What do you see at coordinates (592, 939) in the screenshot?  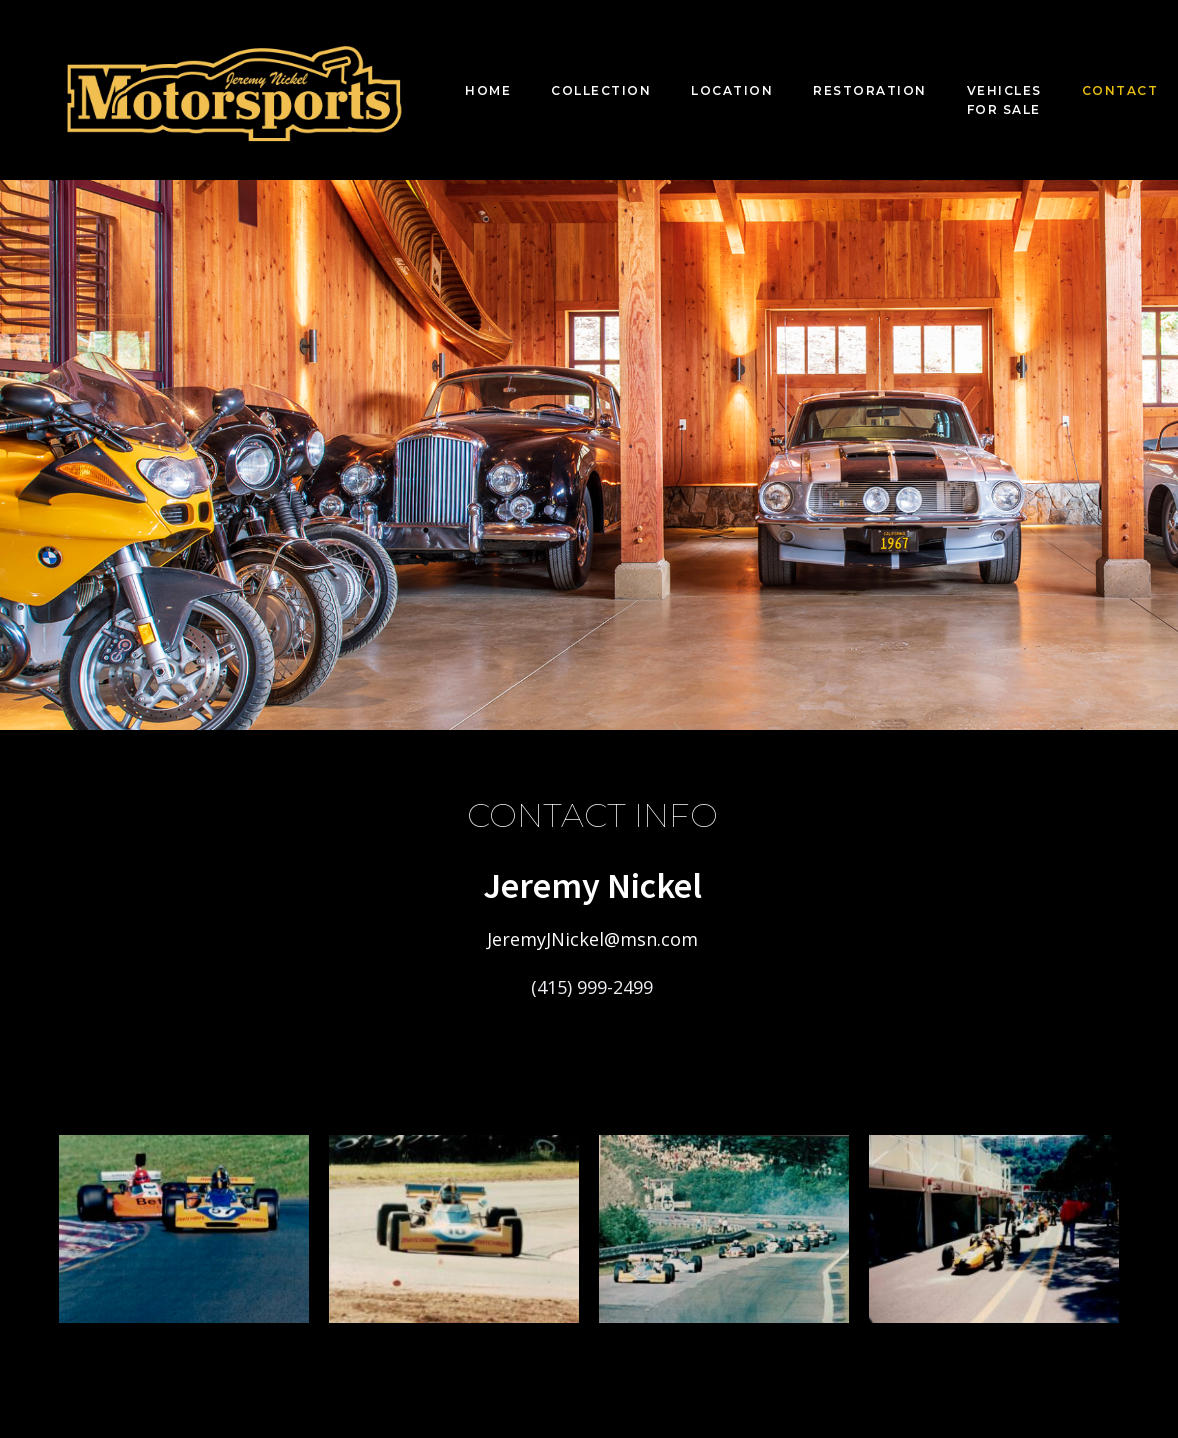 I see `JeremyJNickel@msn.com` at bounding box center [592, 939].